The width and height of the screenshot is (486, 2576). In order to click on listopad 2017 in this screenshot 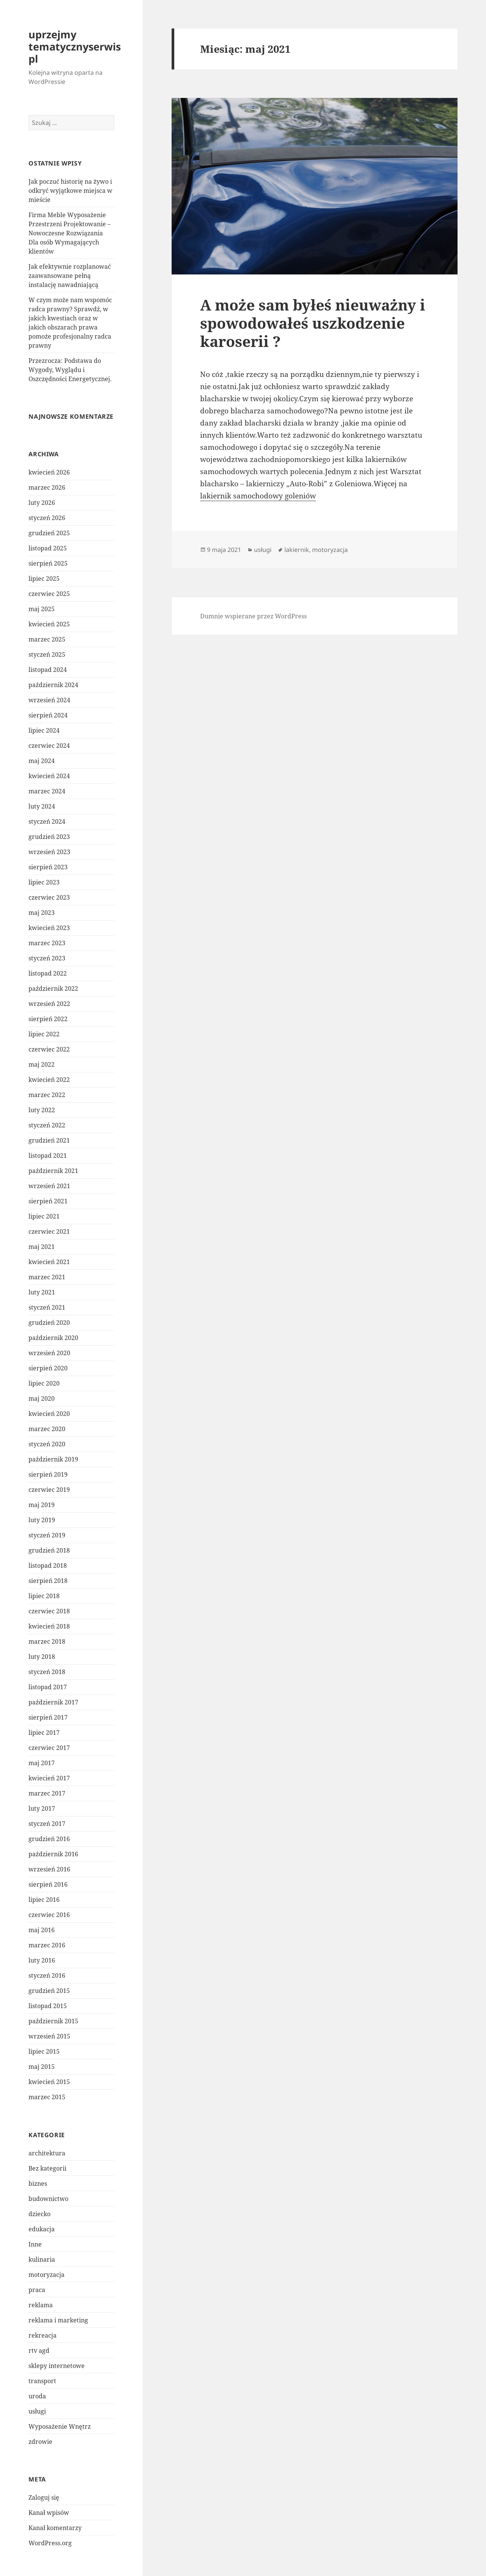, I will do `click(47, 1687)`.